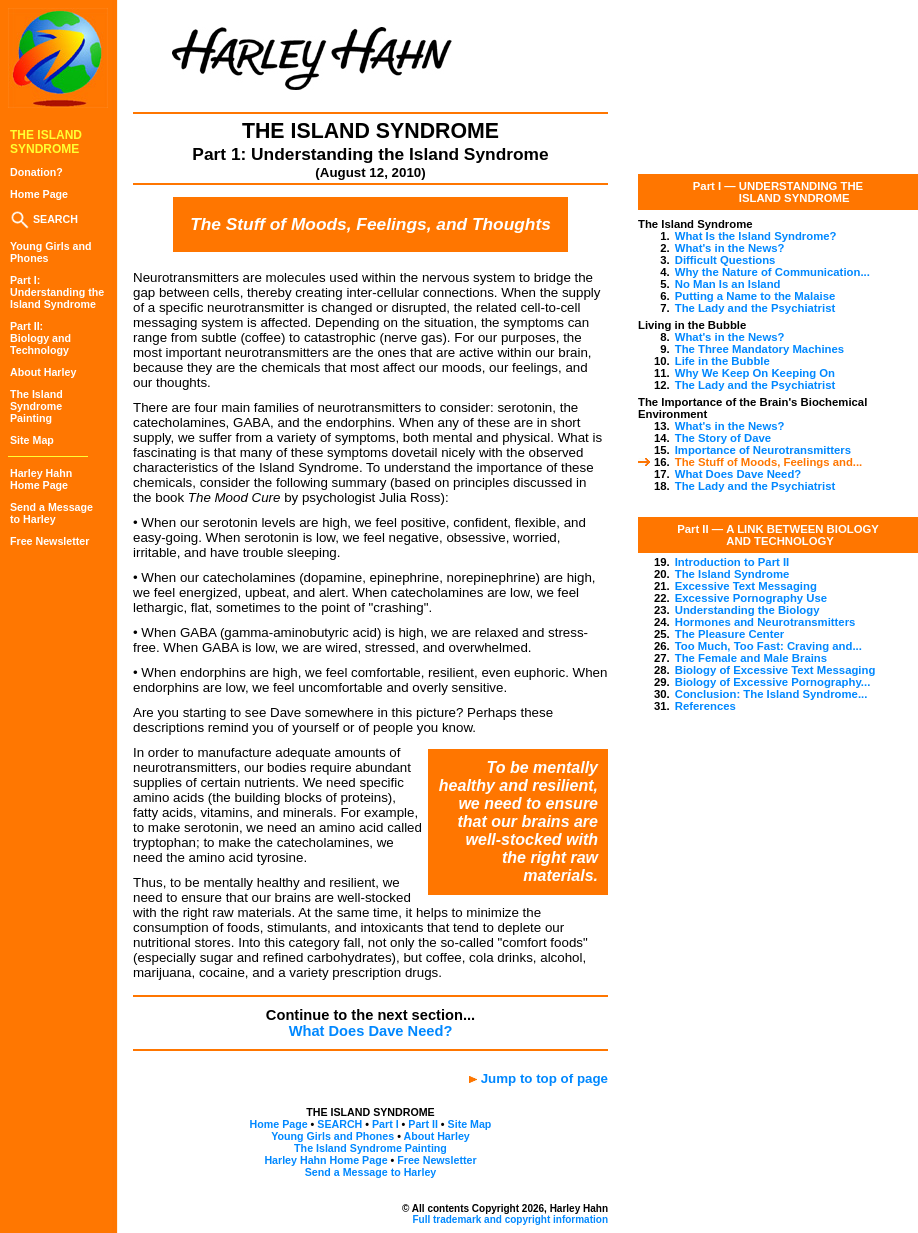 This screenshot has height=1233, width=918. What do you see at coordinates (41, 479) in the screenshot?
I see `Harley HahnHome Page` at bounding box center [41, 479].